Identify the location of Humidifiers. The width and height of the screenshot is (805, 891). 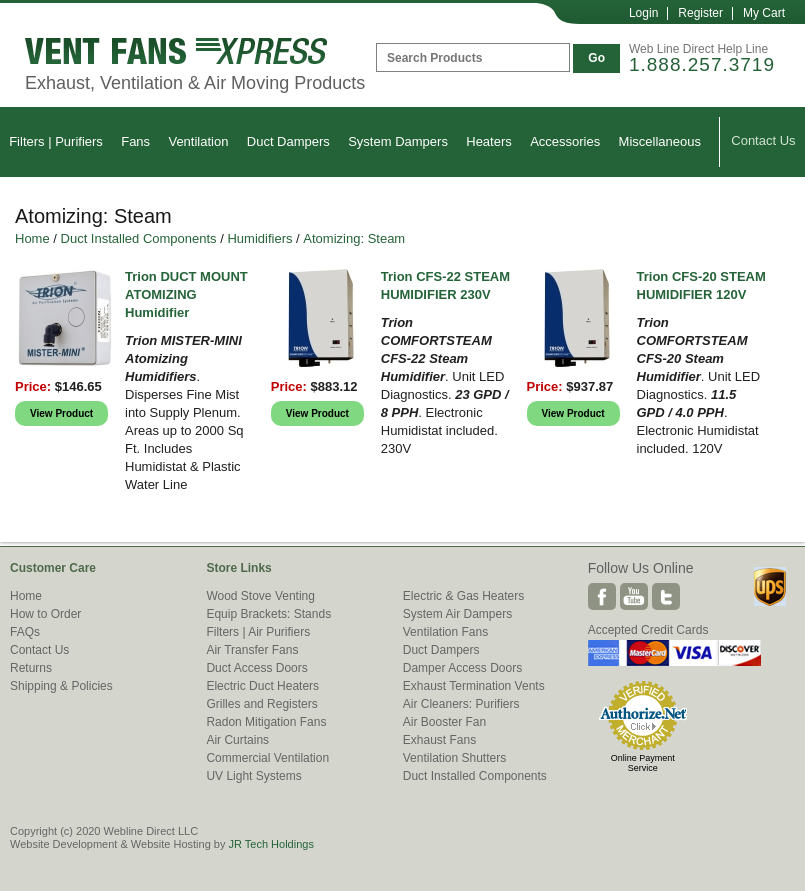
(259, 238).